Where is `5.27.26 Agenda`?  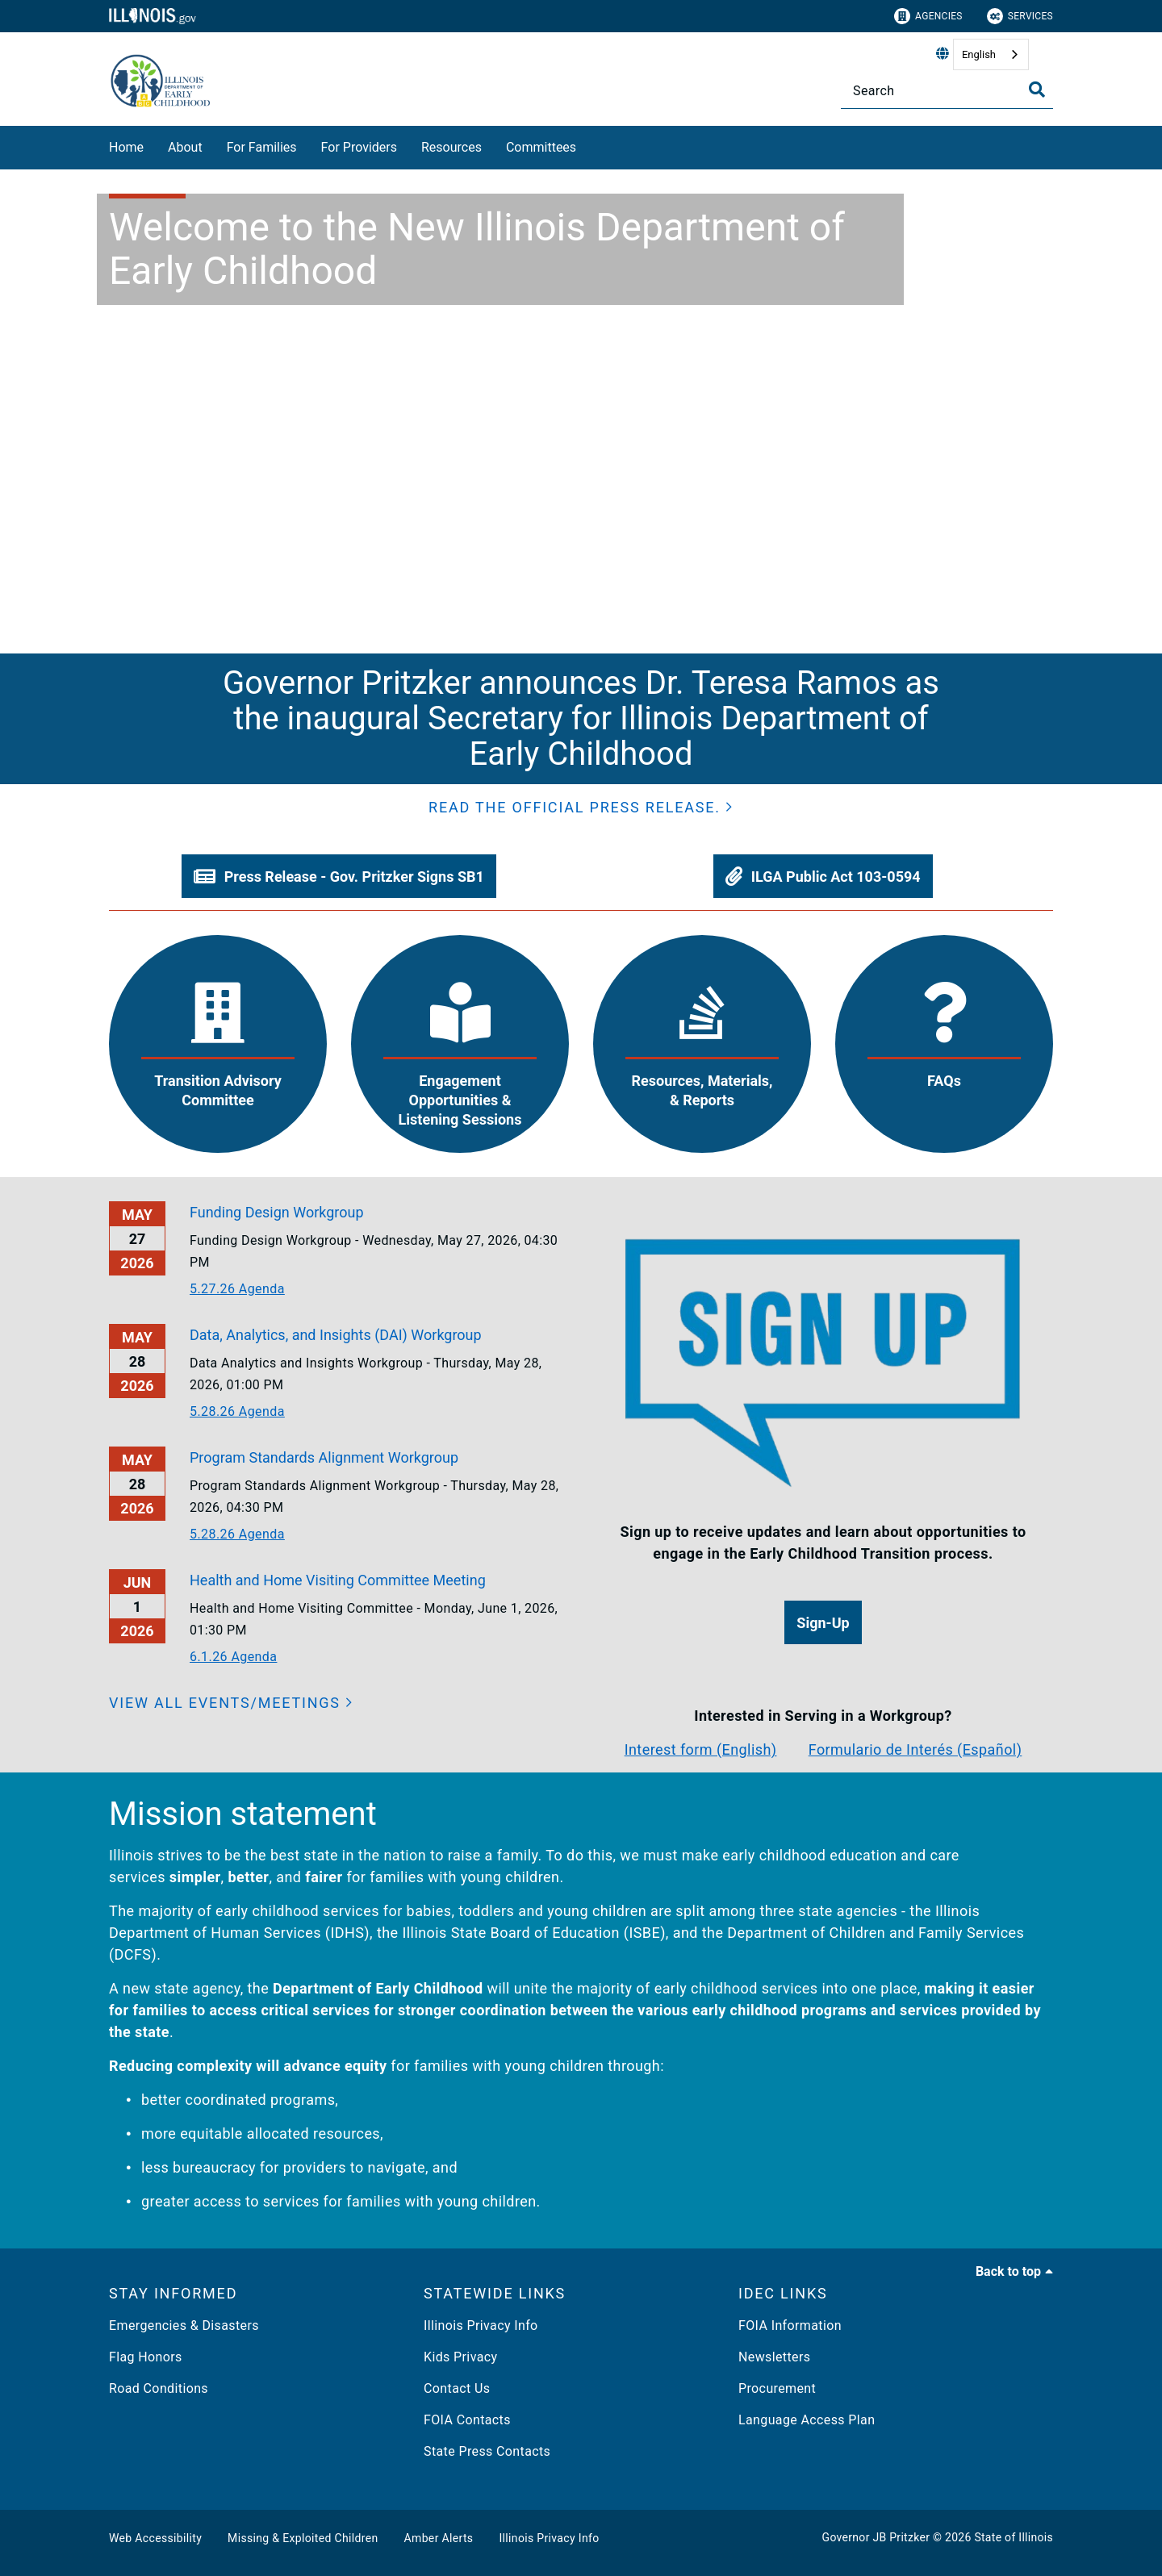 5.27.26 Agenda is located at coordinates (237, 1288).